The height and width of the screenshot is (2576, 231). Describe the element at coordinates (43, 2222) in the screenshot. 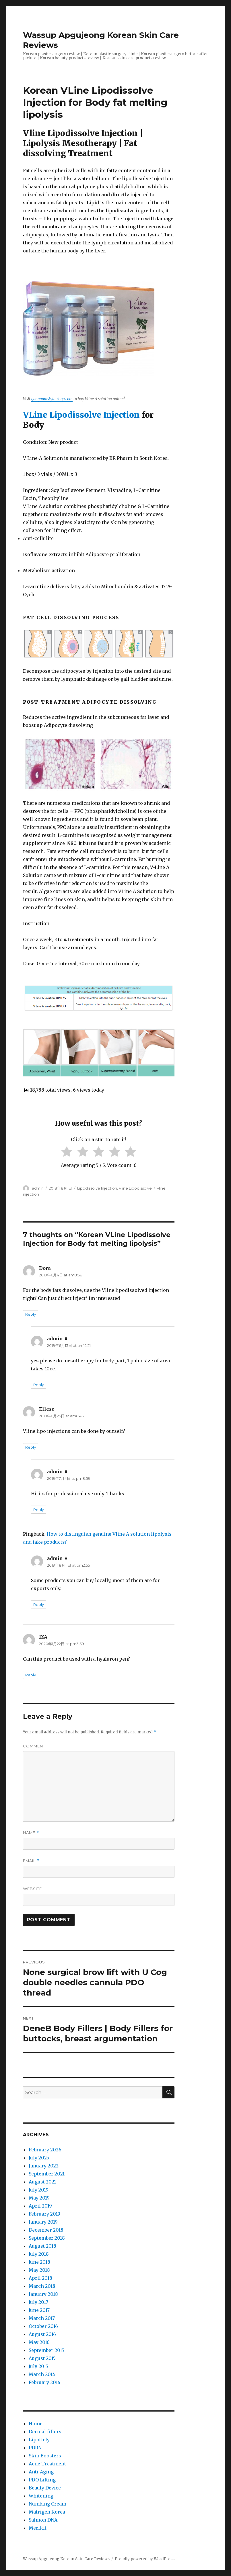

I see `January 2019` at that location.